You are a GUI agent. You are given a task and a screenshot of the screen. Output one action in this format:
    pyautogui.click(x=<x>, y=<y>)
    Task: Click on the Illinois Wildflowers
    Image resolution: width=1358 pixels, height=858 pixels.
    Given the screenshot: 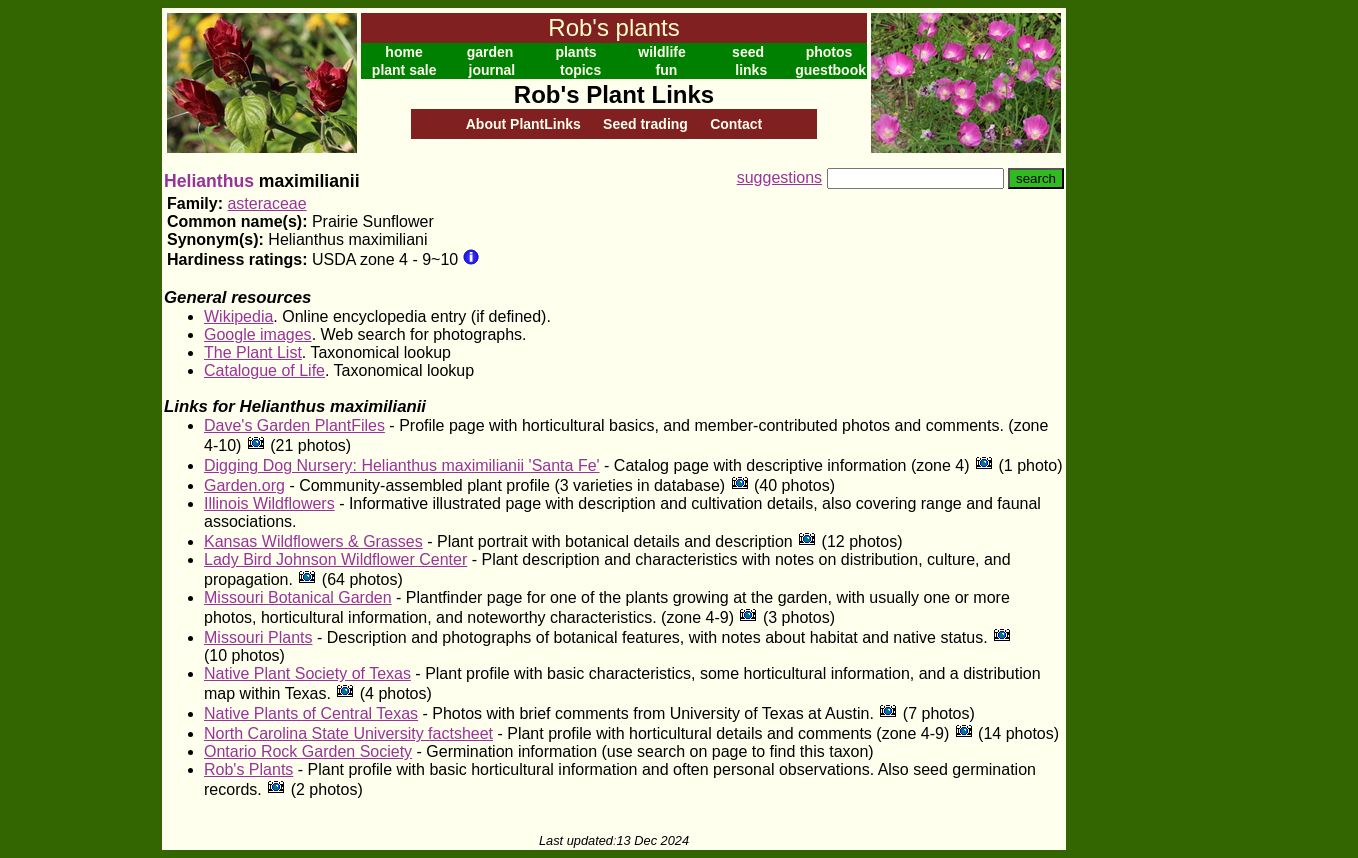 What is the action you would take?
    pyautogui.click(x=269, y=503)
    